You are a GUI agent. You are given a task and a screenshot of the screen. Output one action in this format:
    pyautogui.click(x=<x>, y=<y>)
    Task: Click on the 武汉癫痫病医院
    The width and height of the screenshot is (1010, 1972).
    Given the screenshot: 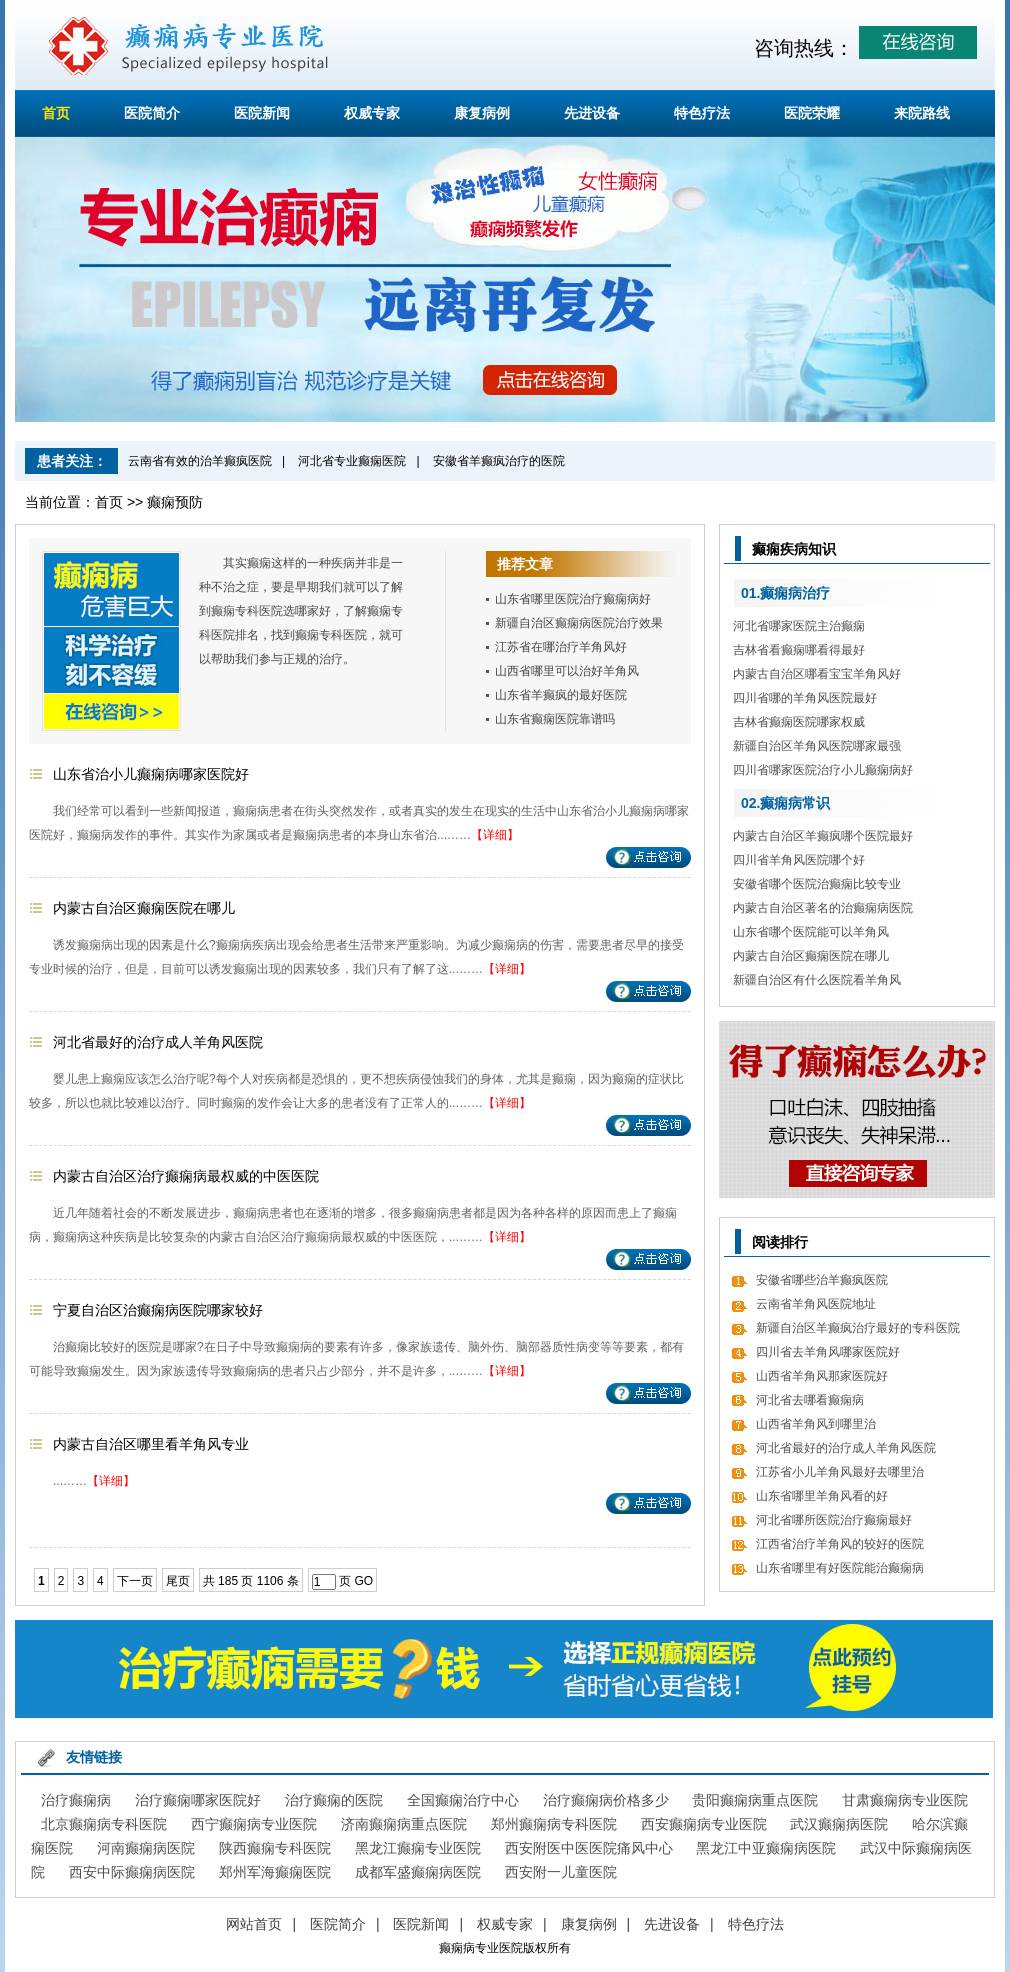 What is the action you would take?
    pyautogui.click(x=839, y=1824)
    